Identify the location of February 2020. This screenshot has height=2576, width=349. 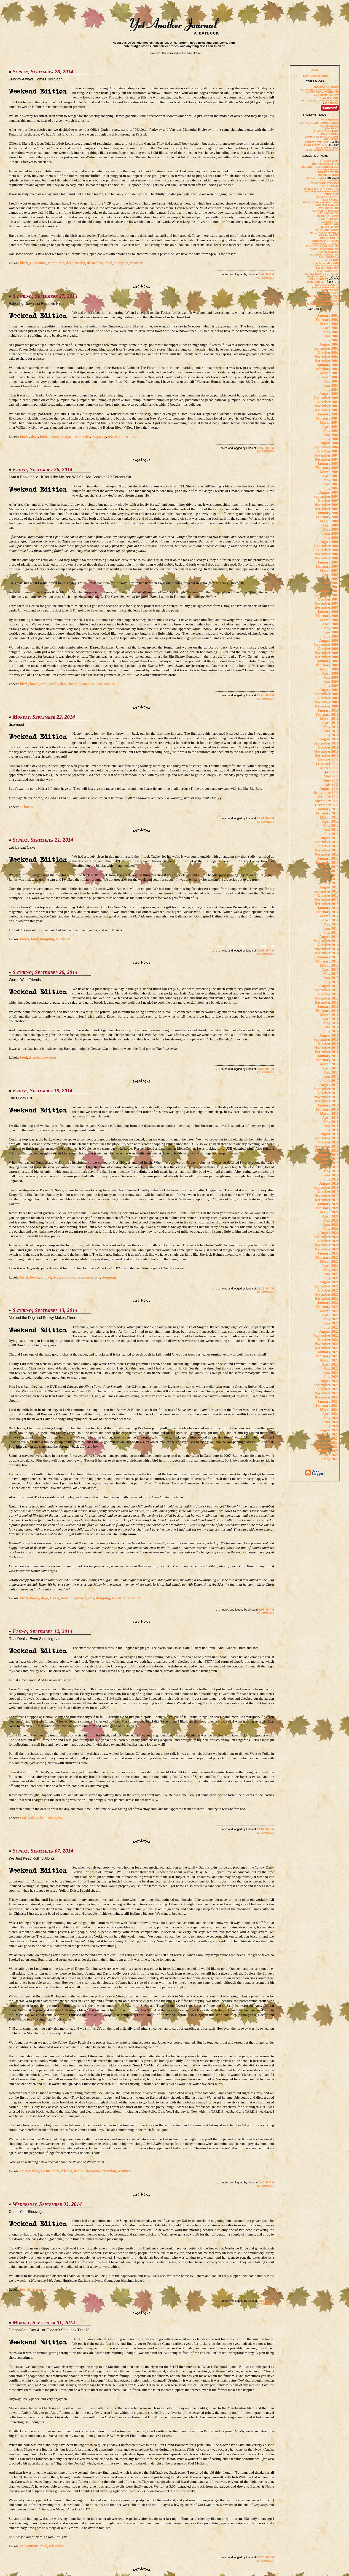
(327, 1208).